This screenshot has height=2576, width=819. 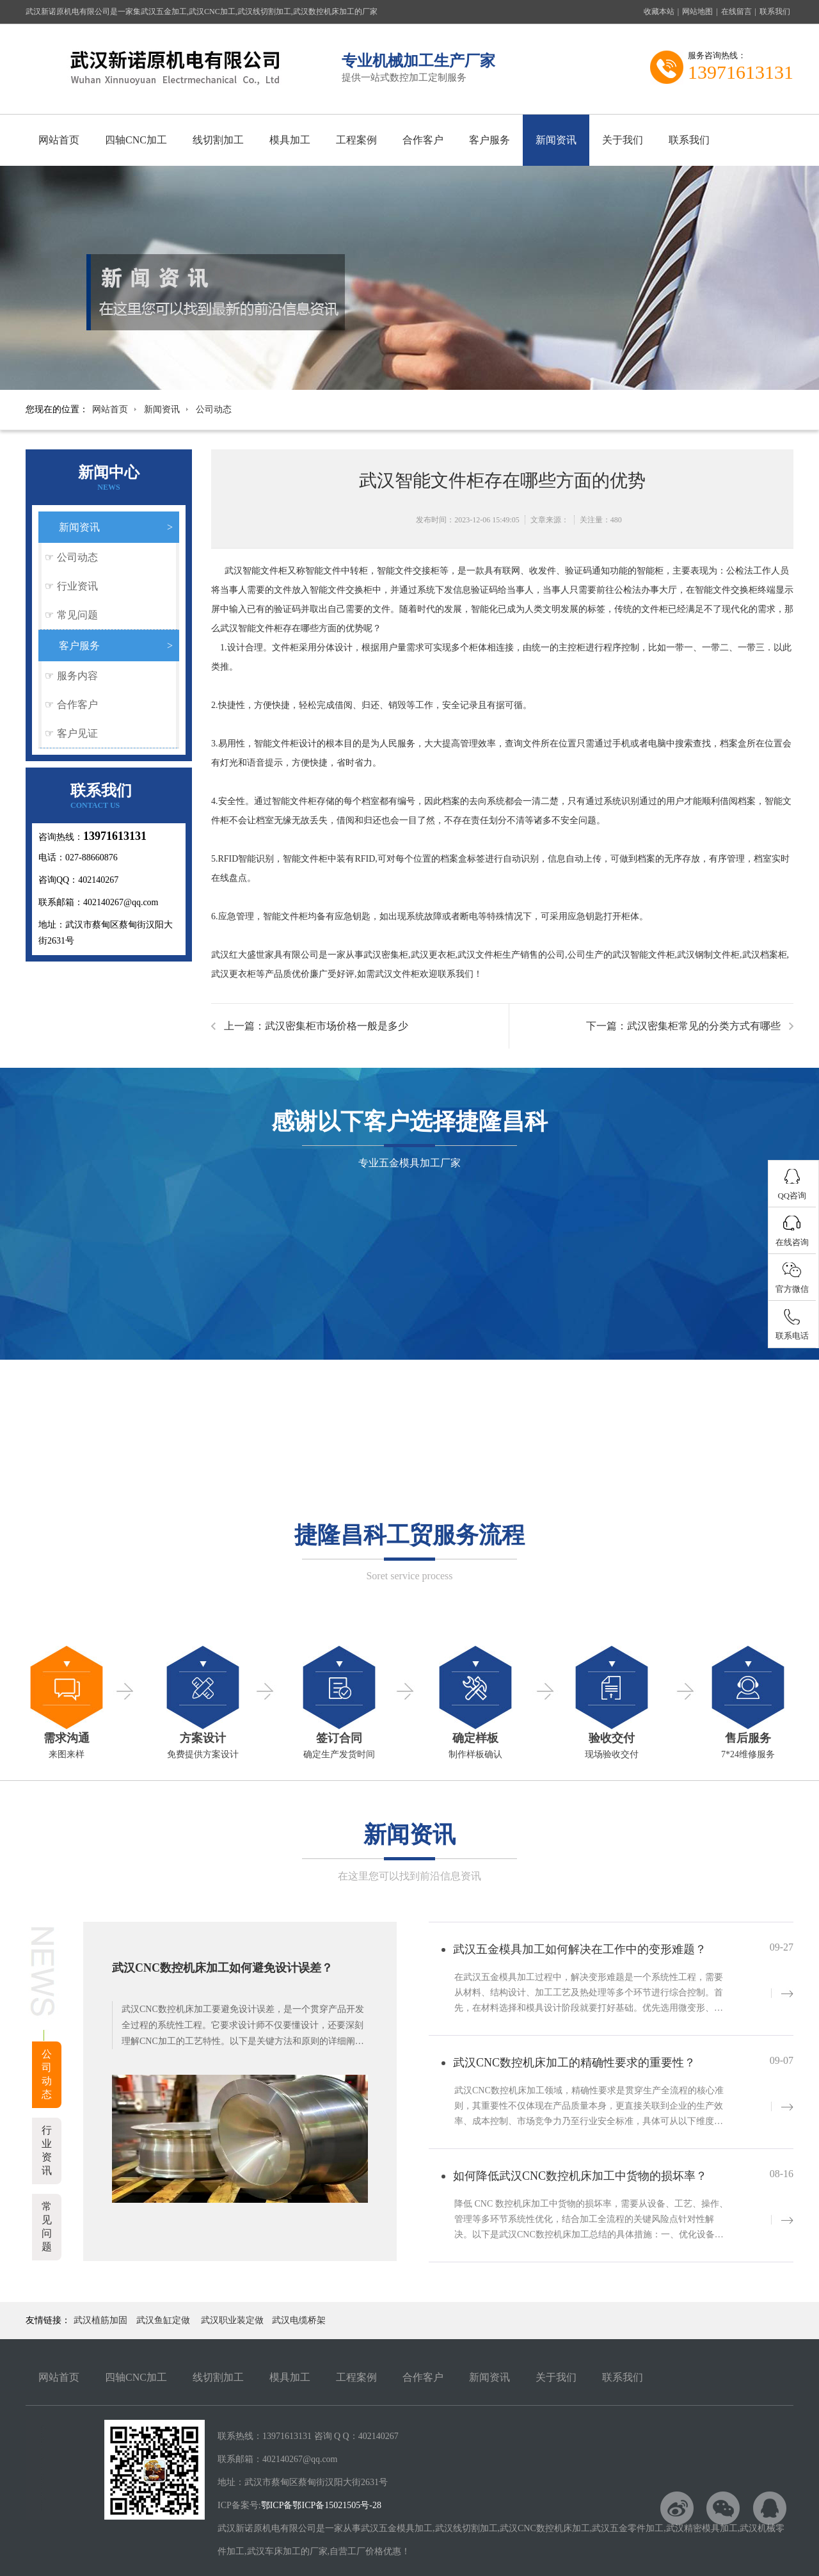 What do you see at coordinates (356, 139) in the screenshot?
I see `工程案例` at bounding box center [356, 139].